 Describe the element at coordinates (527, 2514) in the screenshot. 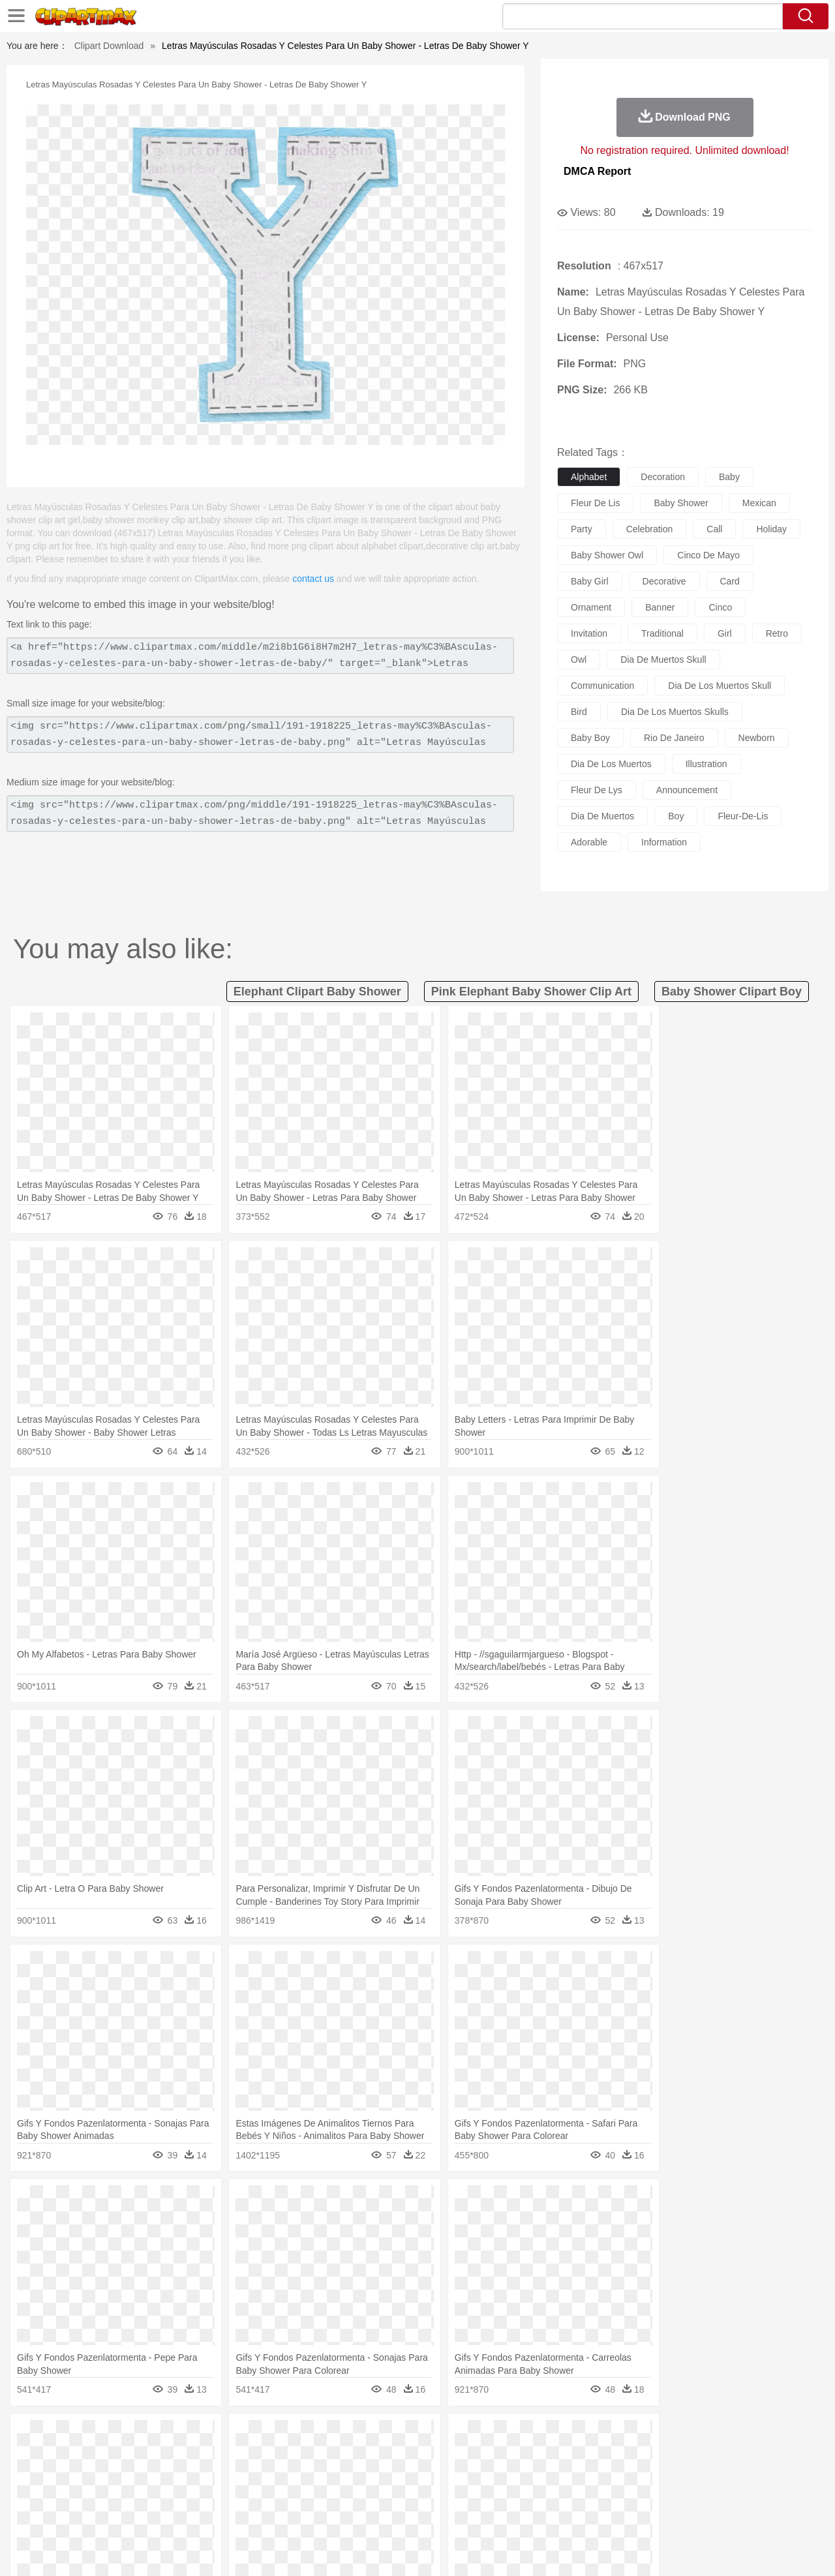

I see `Eating` at that location.